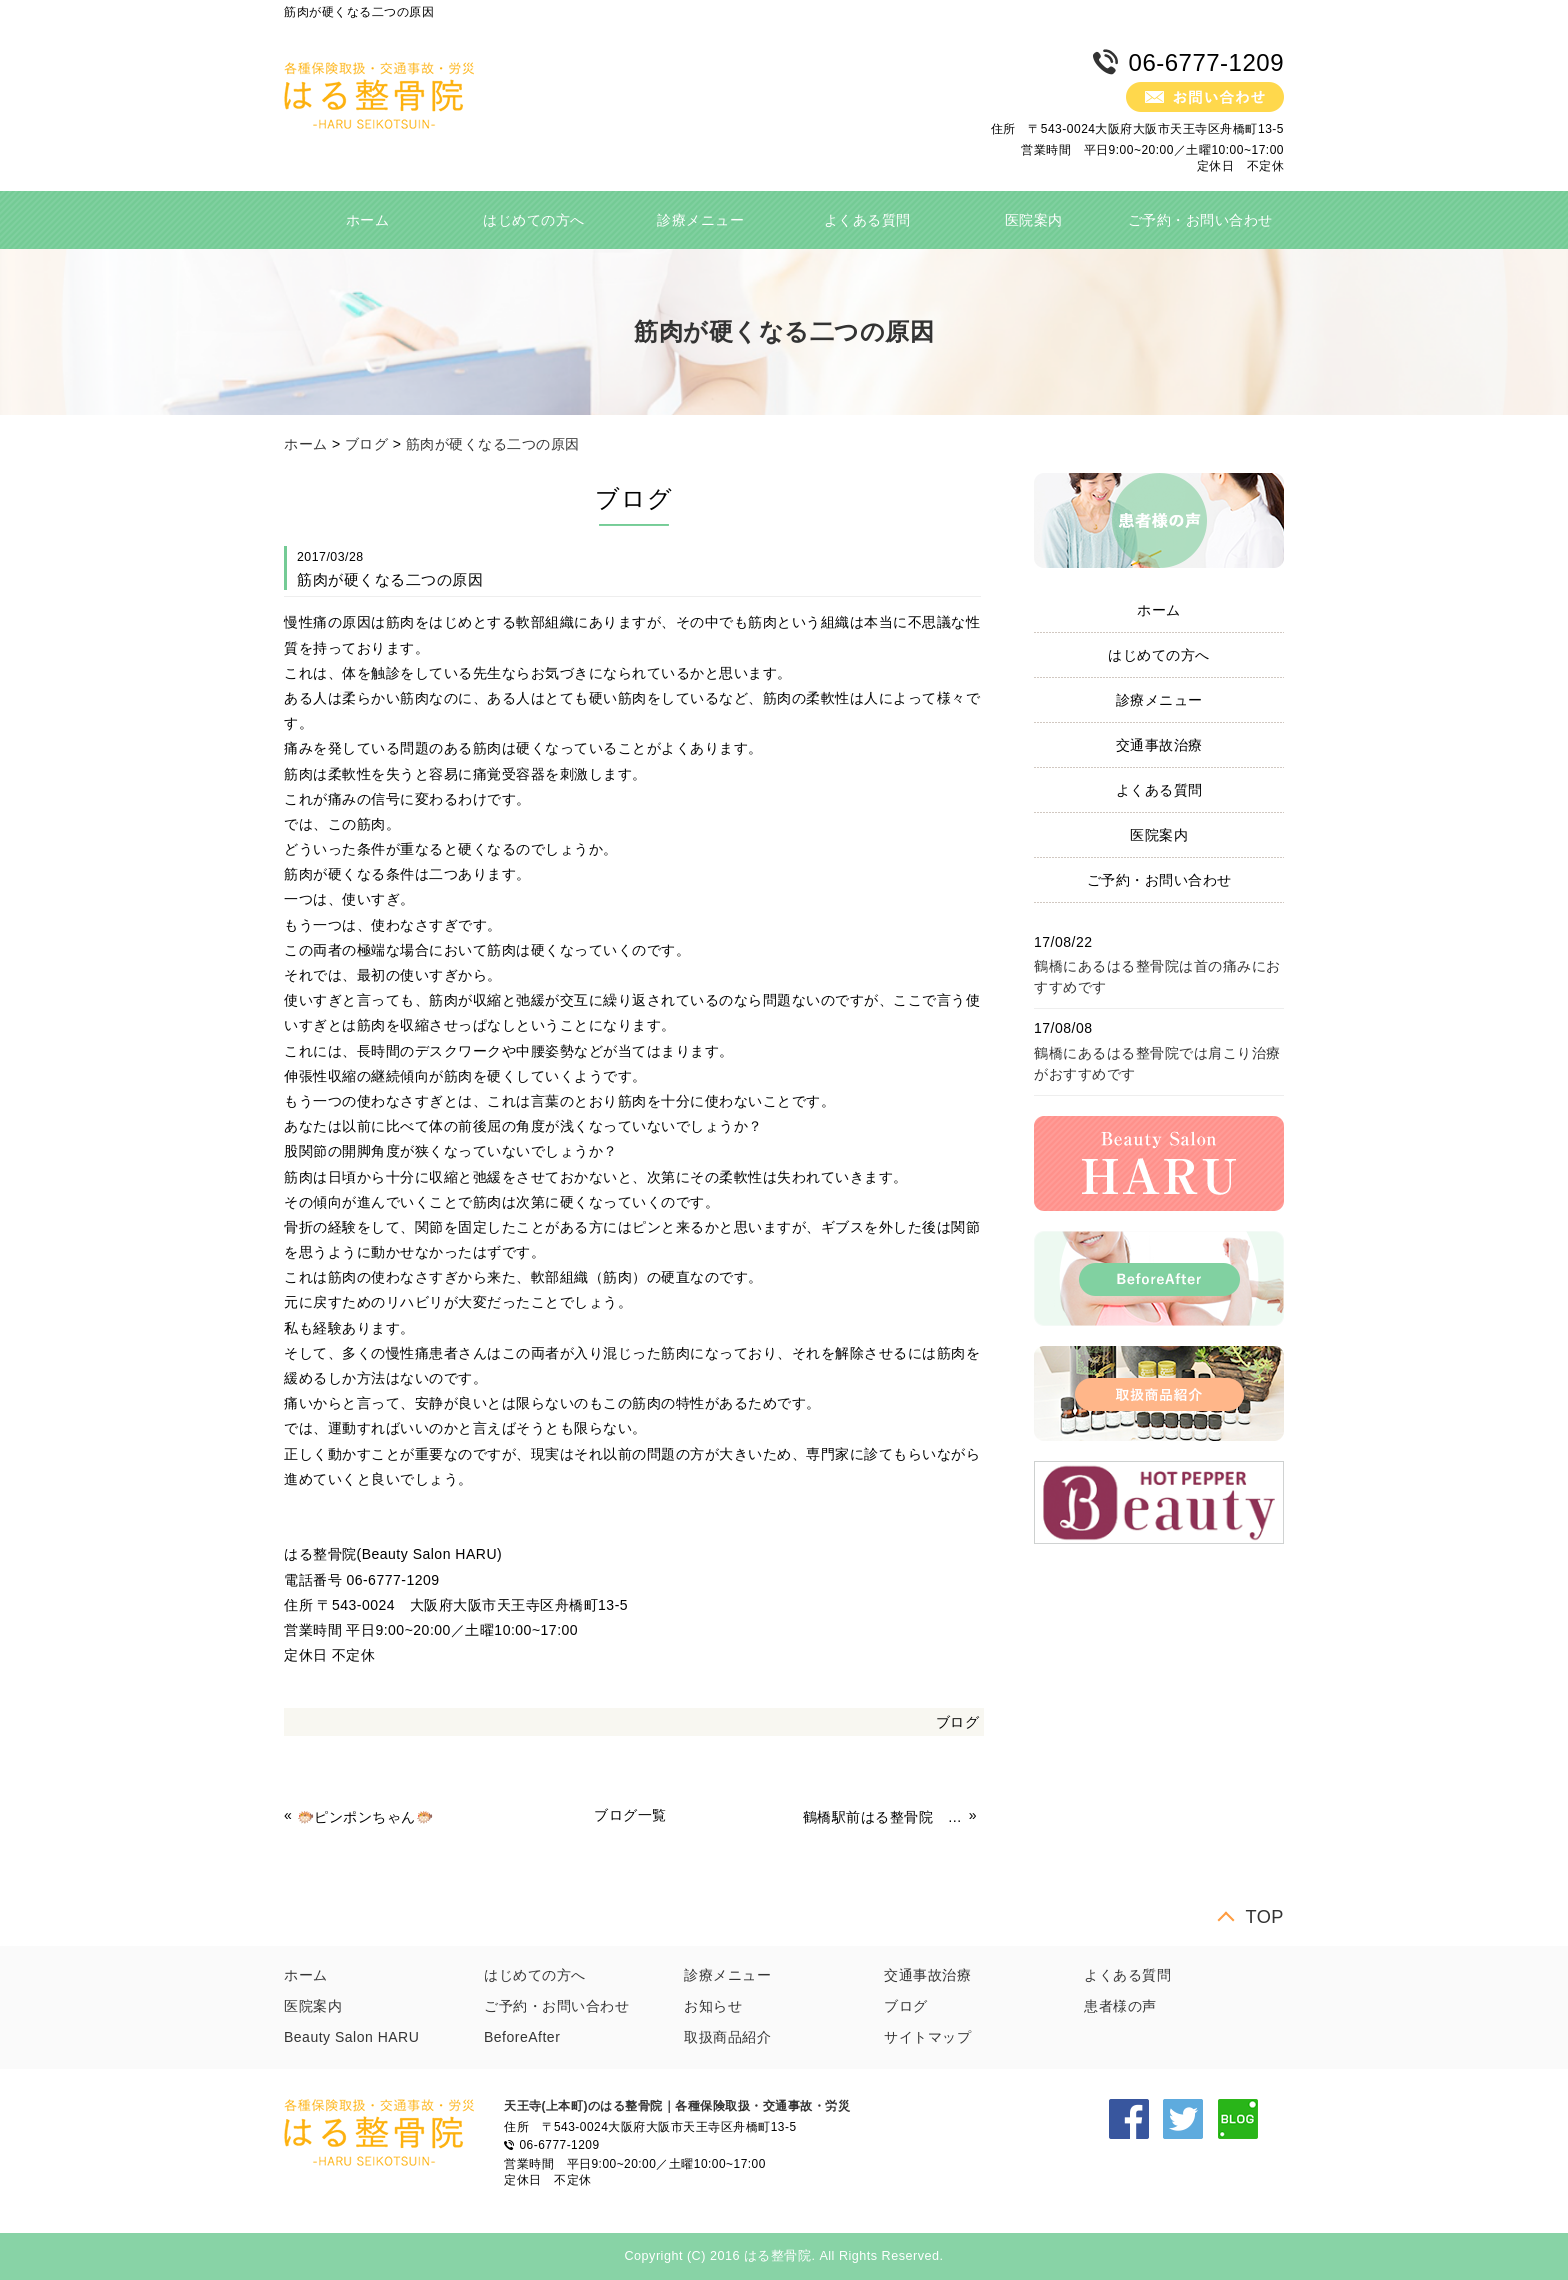 This screenshot has width=1568, height=2280. What do you see at coordinates (365, 1817) in the screenshot?
I see `🐡ピンポンちゃん🐡` at bounding box center [365, 1817].